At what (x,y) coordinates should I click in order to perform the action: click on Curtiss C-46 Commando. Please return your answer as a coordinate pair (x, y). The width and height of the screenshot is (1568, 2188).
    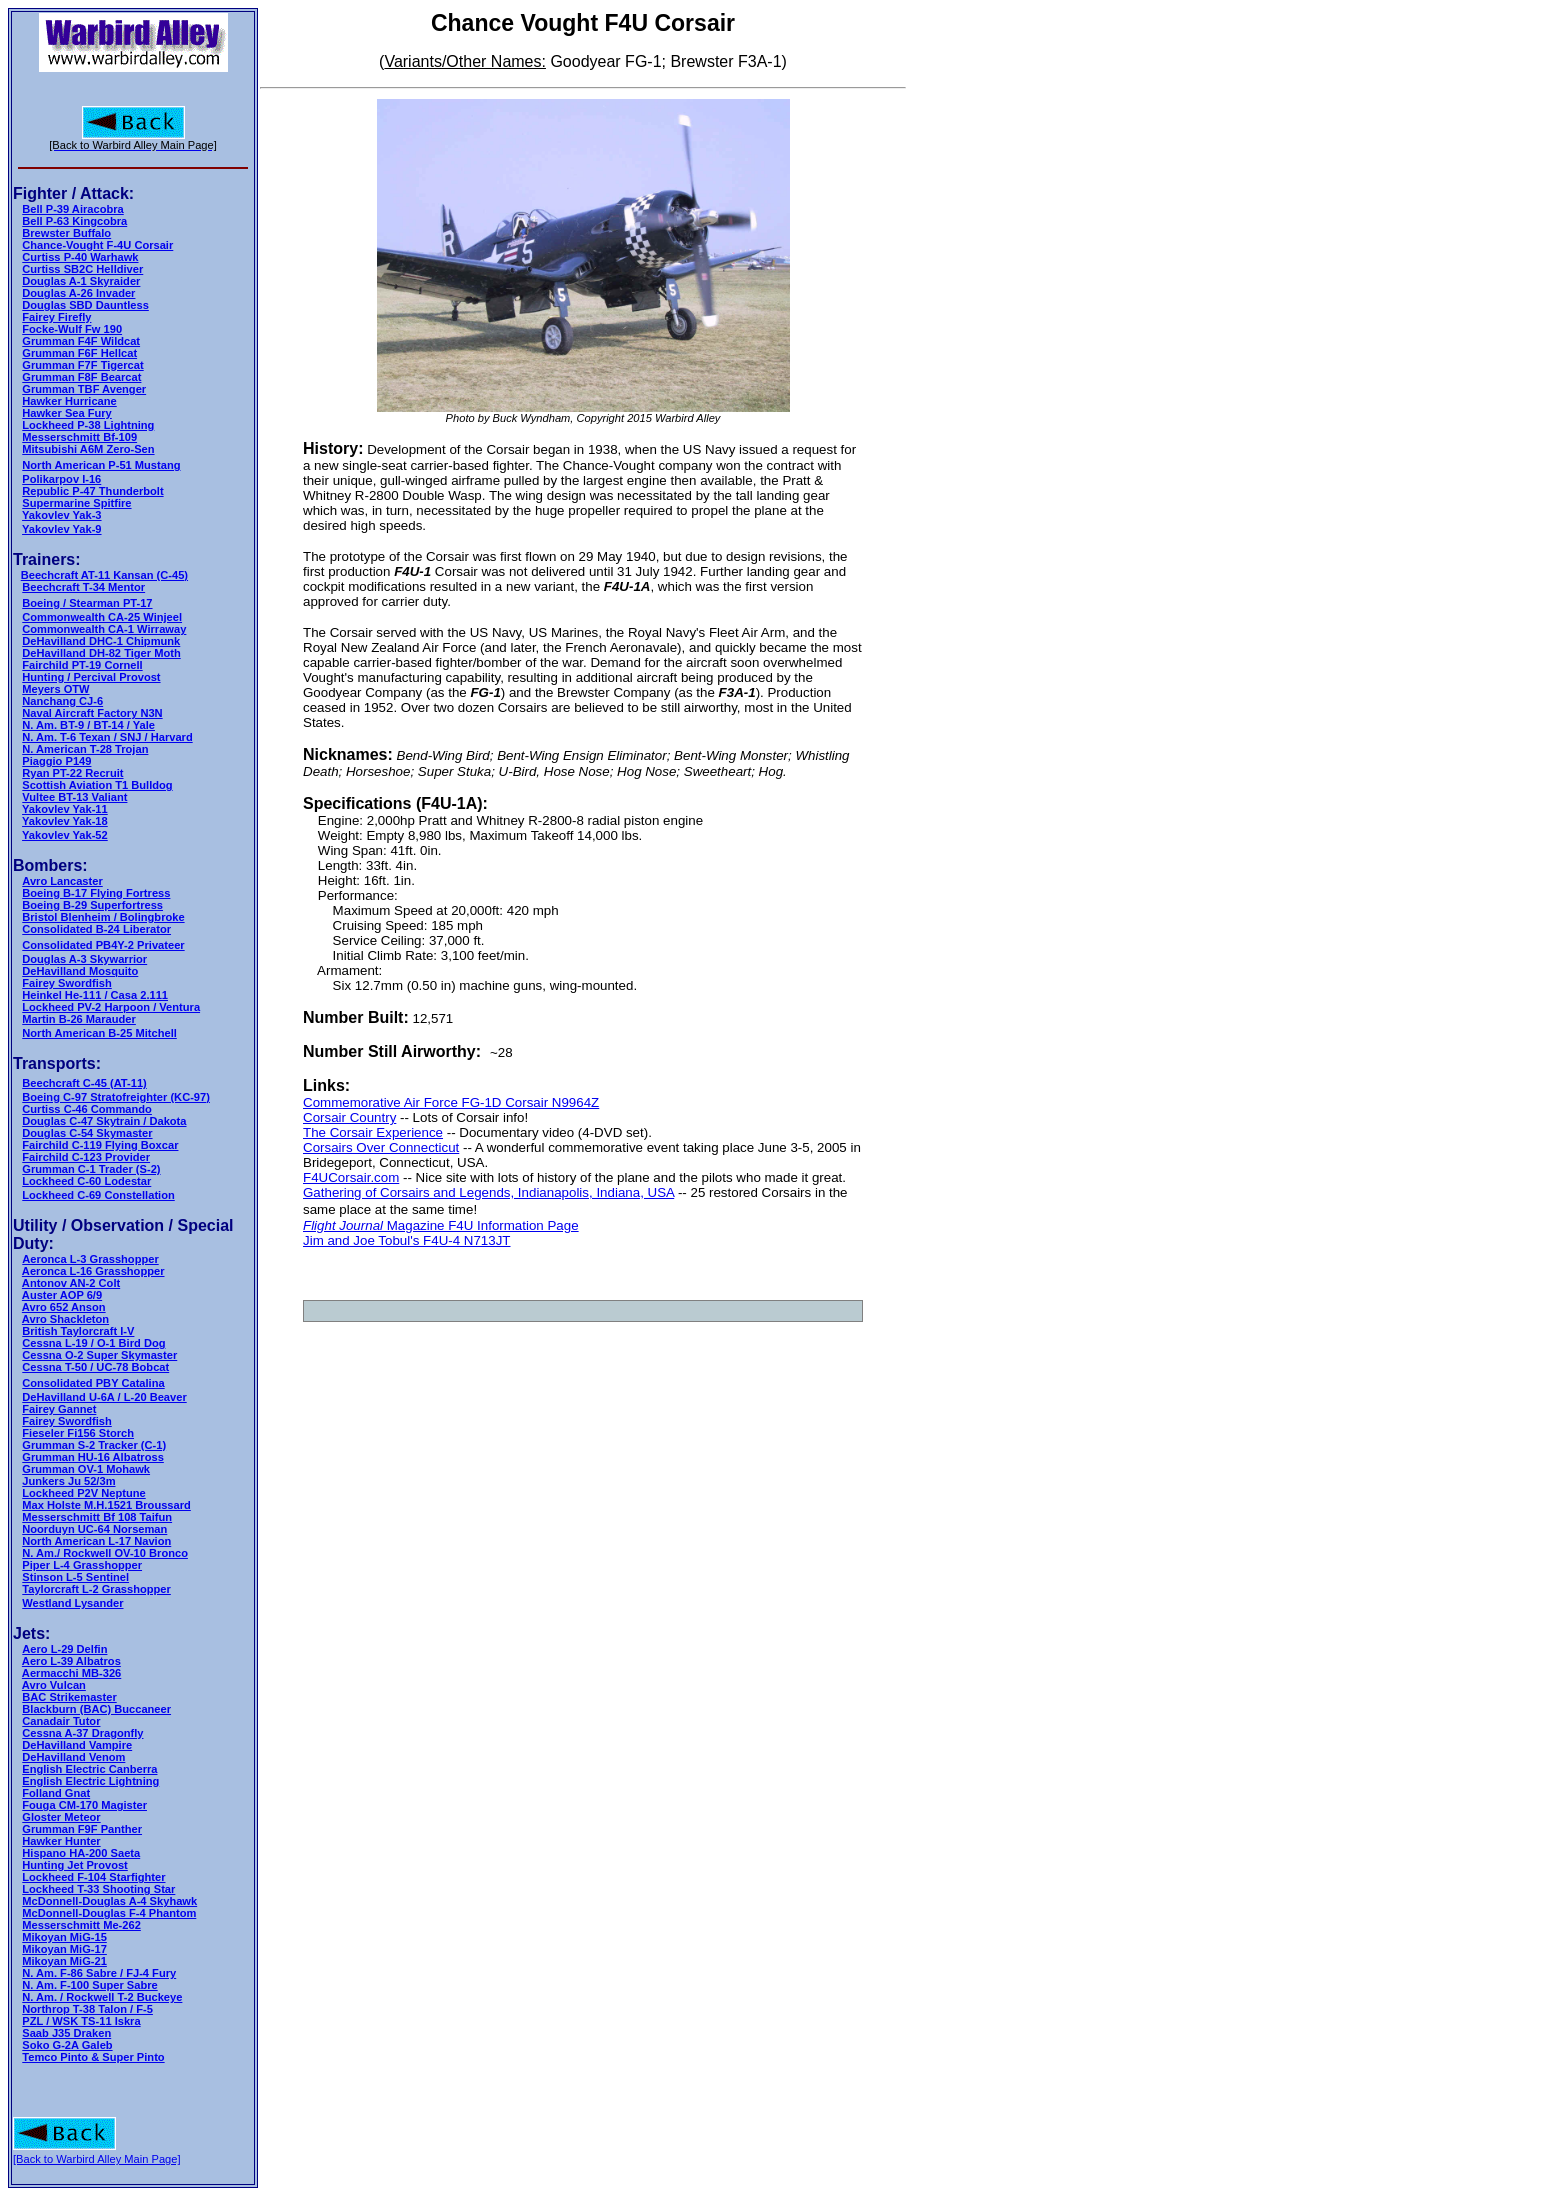
    Looking at the image, I should click on (87, 1109).